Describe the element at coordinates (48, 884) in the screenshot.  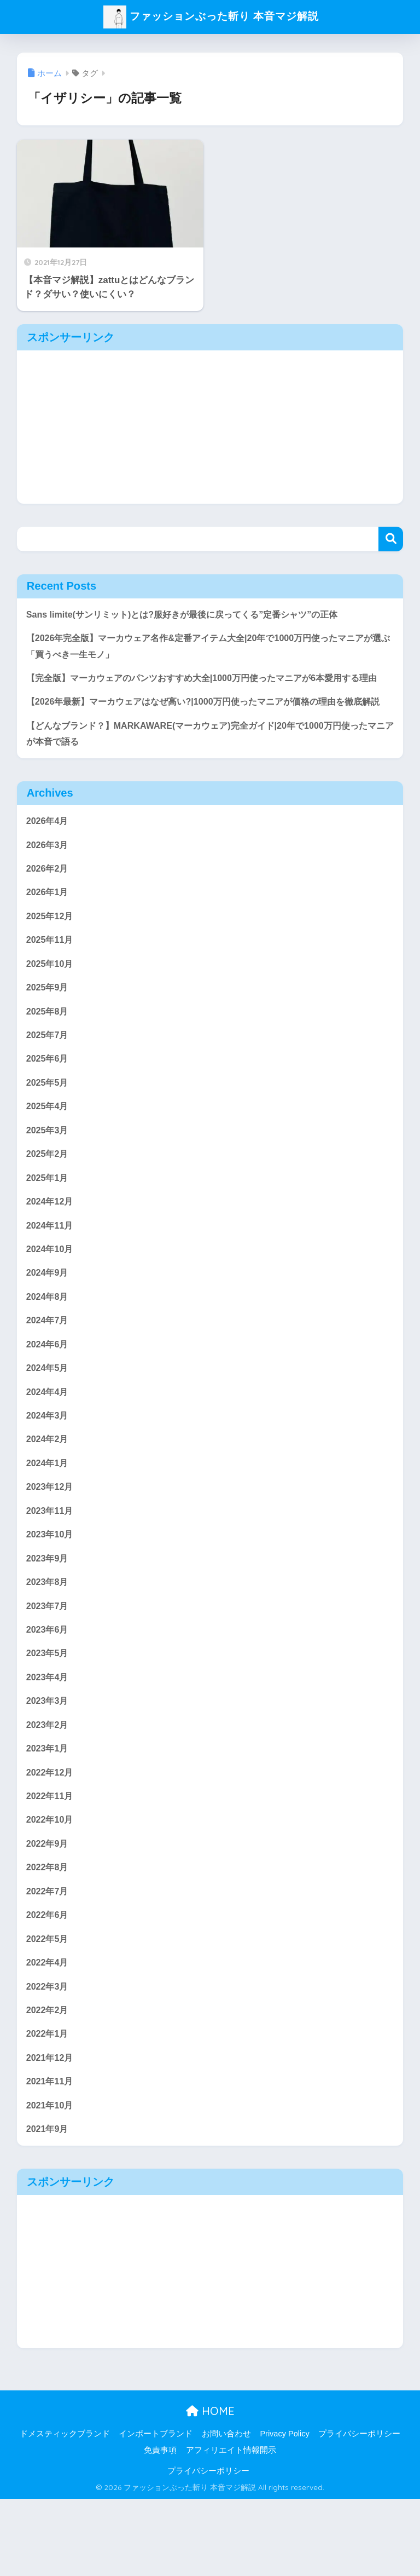
I see `2026年3月` at that location.